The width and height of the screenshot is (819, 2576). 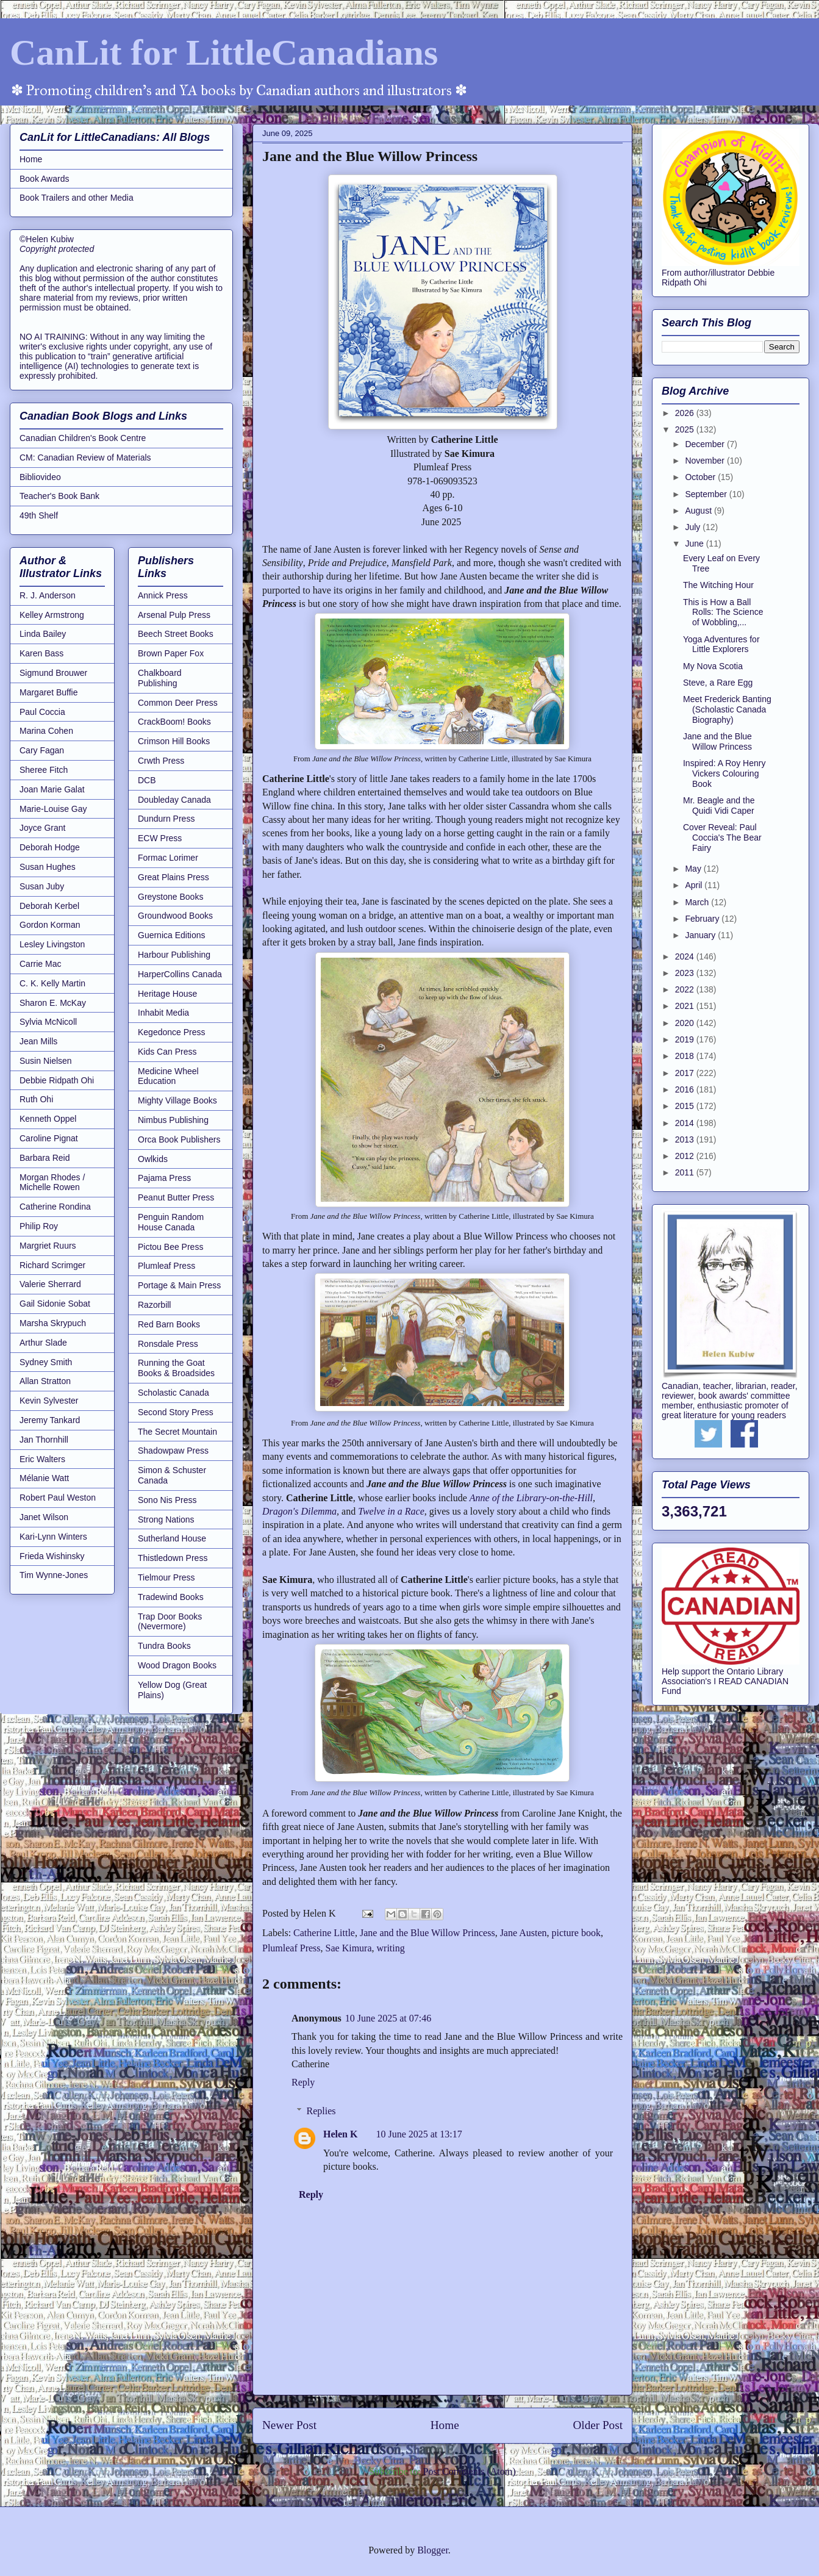 What do you see at coordinates (53, 809) in the screenshot?
I see `Marie-Louise Gay` at bounding box center [53, 809].